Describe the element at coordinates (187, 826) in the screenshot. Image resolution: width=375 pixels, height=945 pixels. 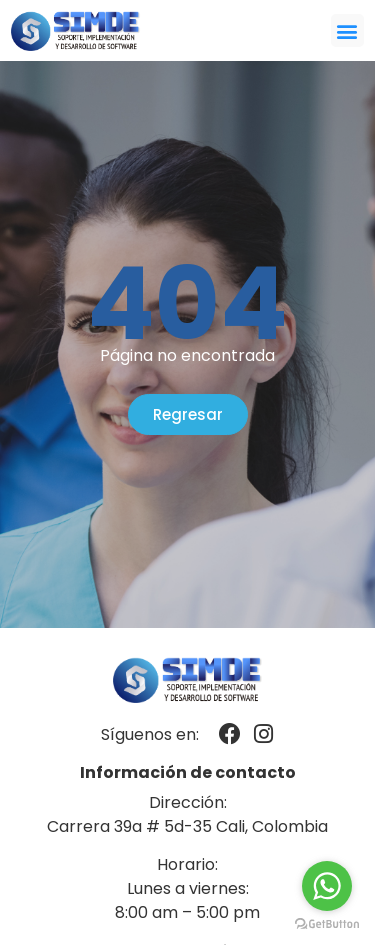
I see `Carrera 39a # 5d-35 Cali, Colombia` at that location.